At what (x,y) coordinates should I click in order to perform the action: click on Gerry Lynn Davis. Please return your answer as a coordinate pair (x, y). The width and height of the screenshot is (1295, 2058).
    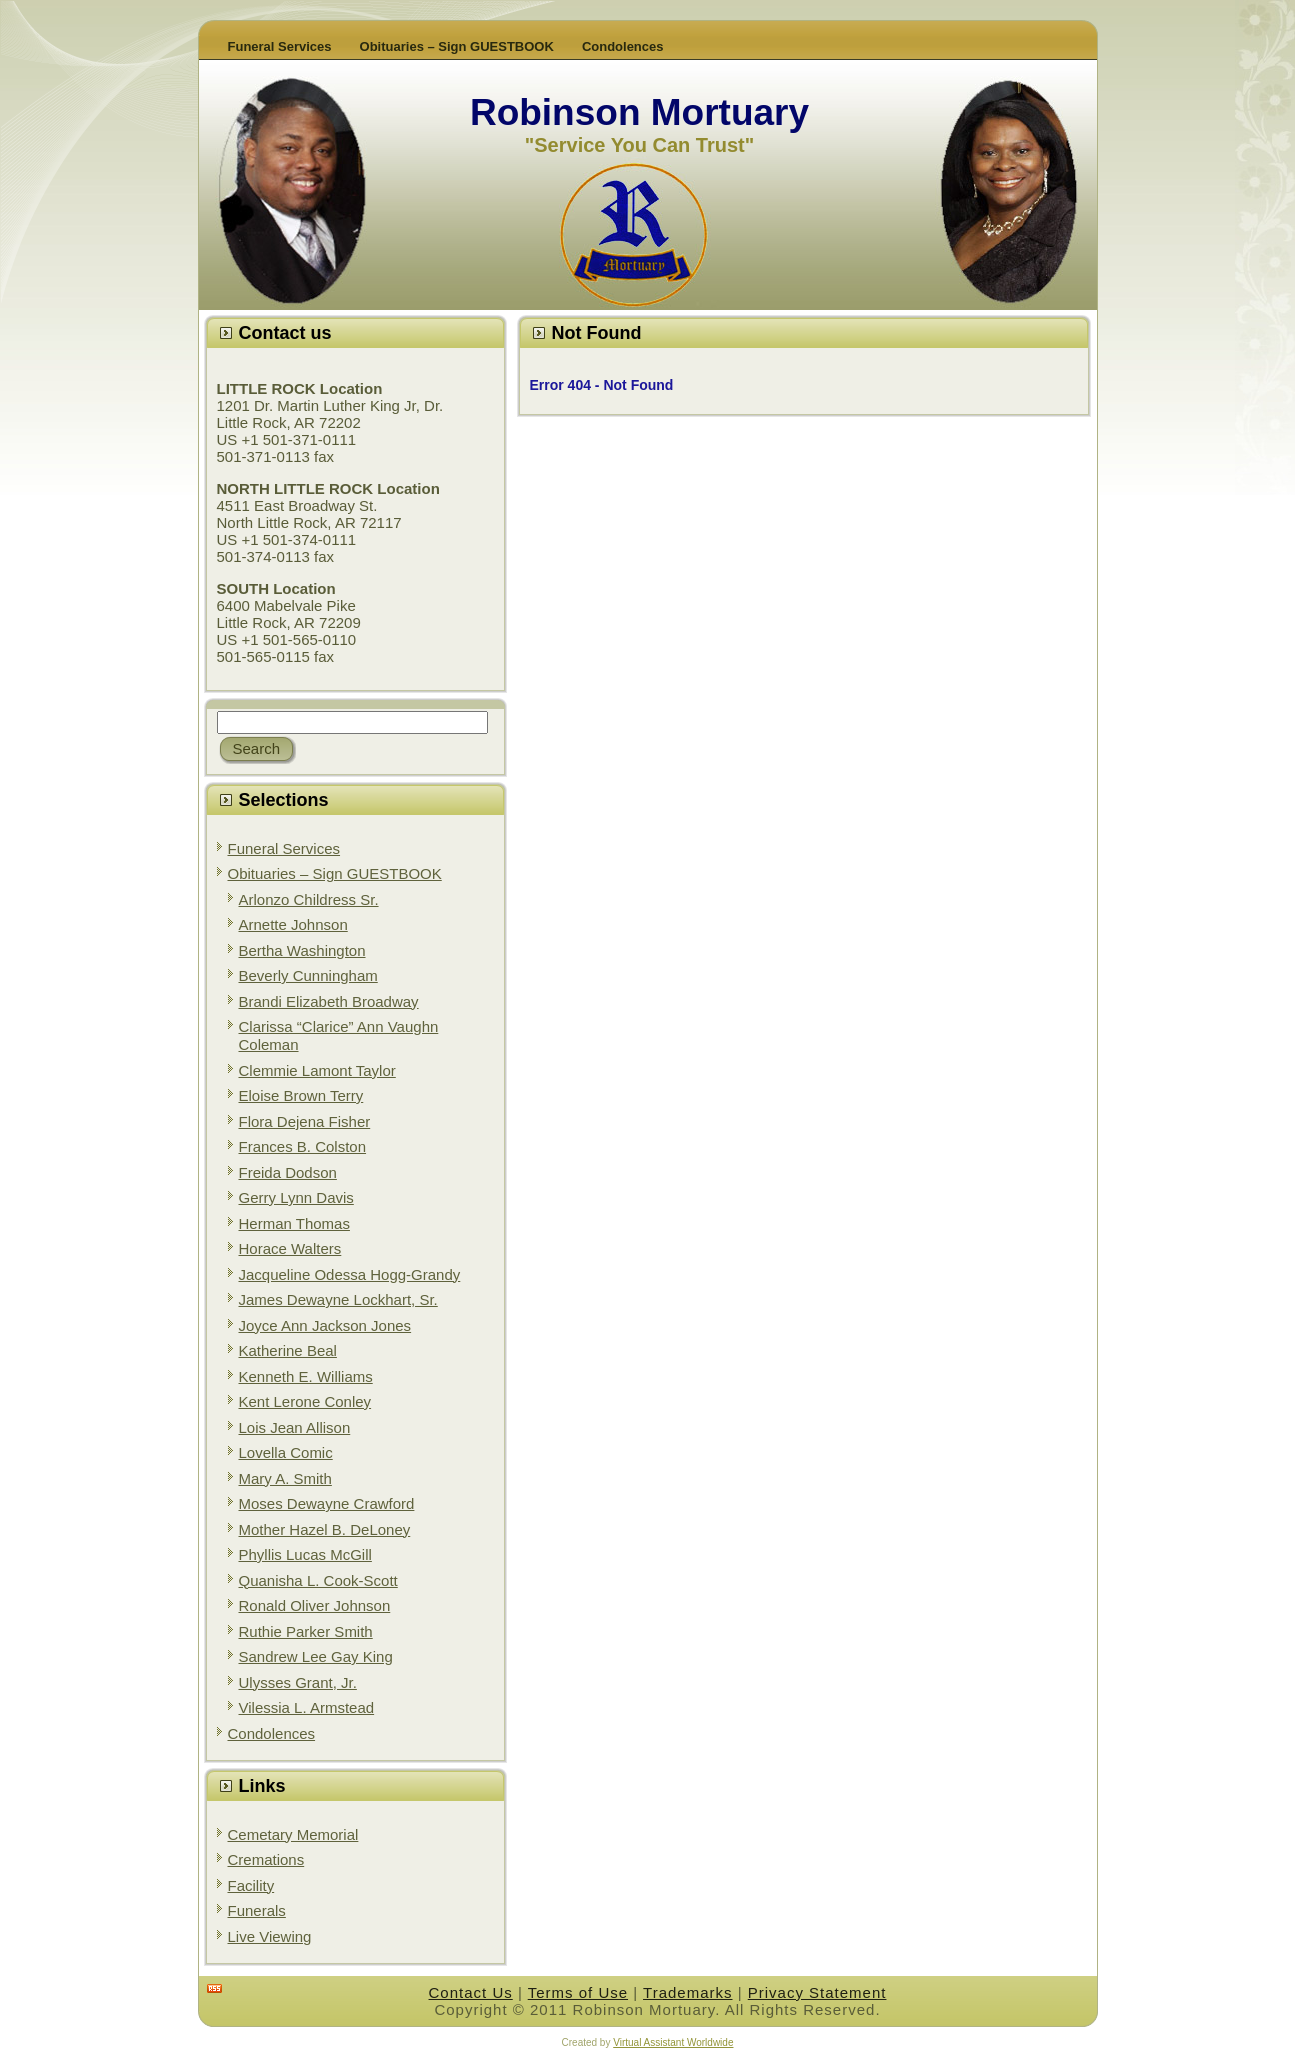
    Looking at the image, I should click on (296, 1197).